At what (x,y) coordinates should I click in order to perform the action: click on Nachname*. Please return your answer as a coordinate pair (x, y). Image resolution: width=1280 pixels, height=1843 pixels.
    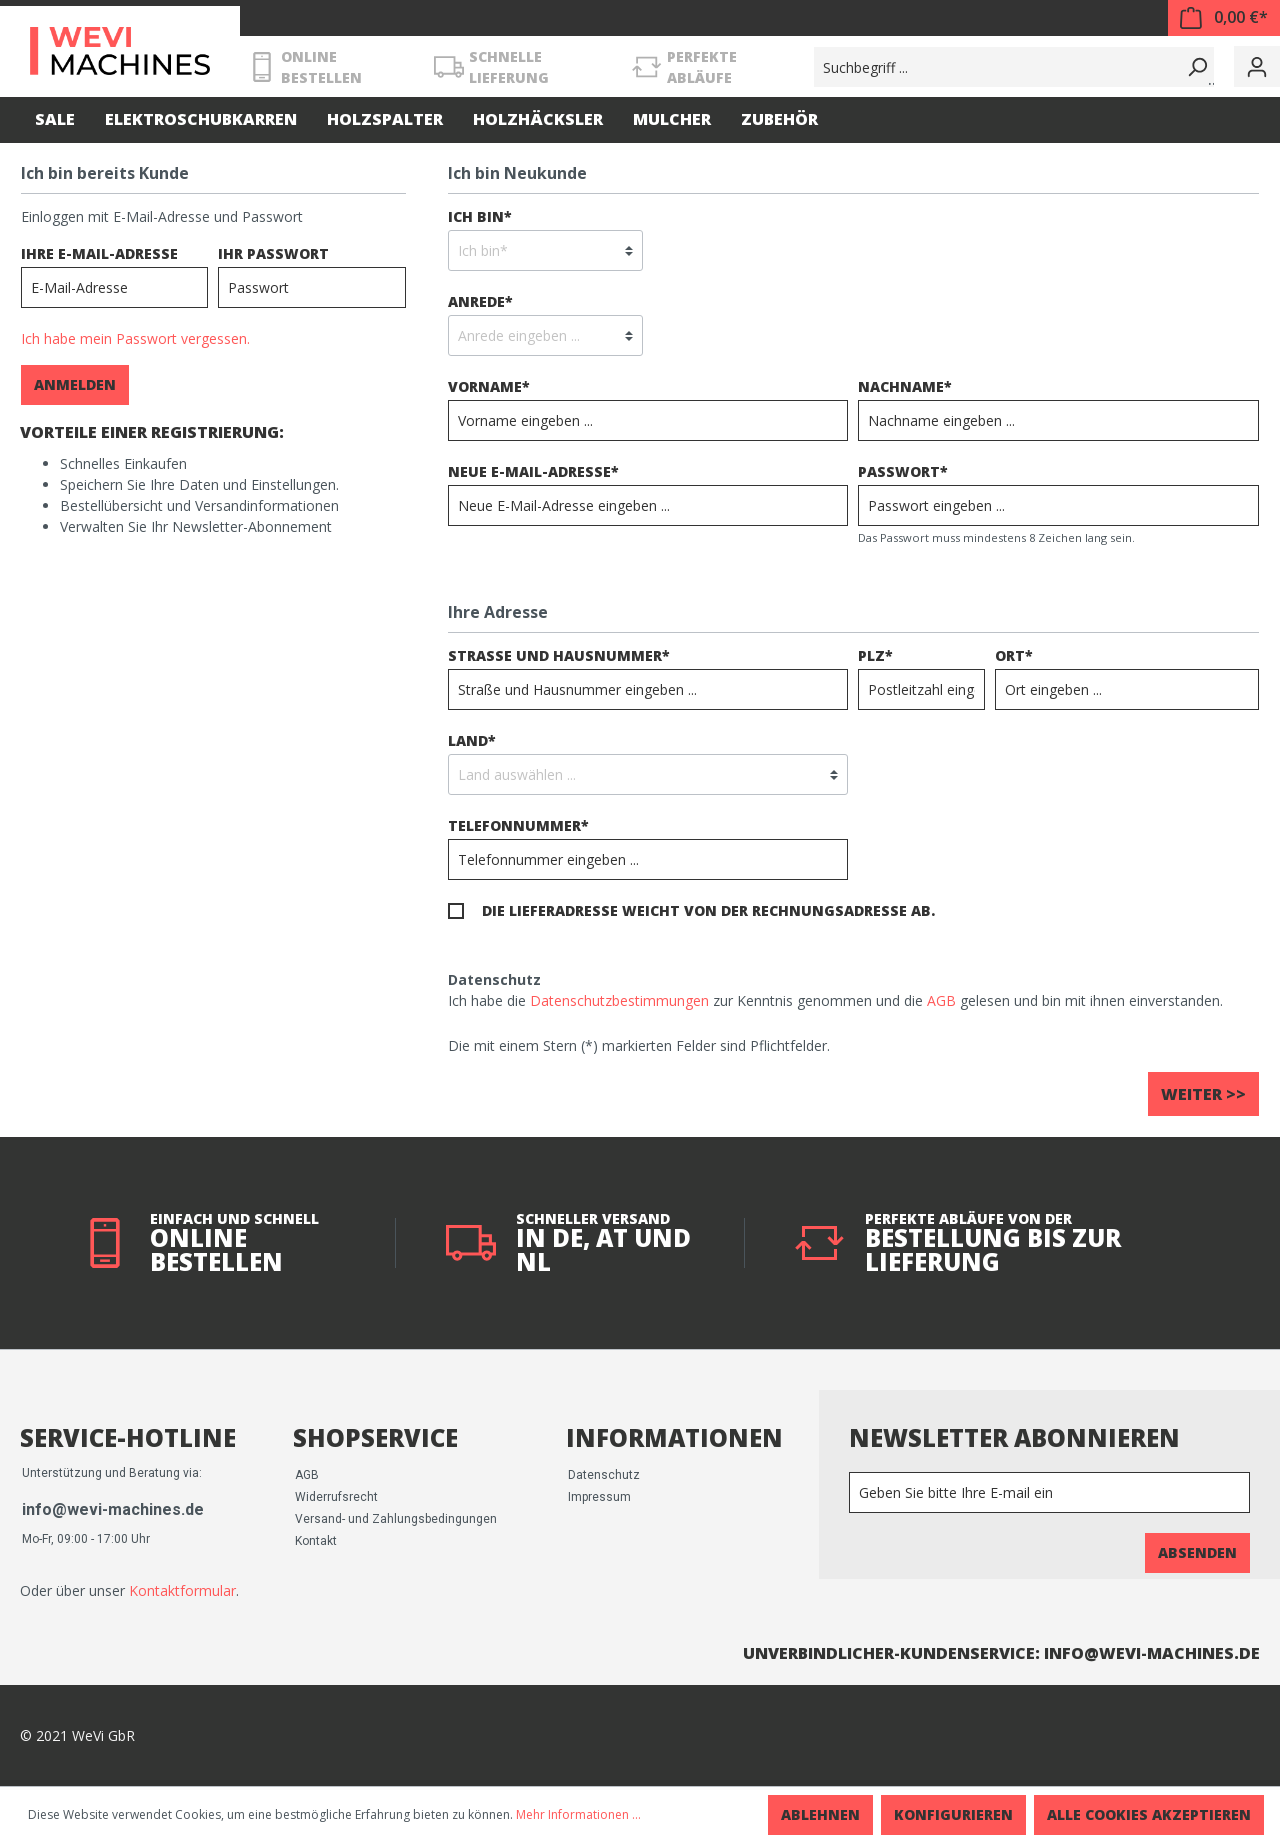
    Looking at the image, I should click on (905, 386).